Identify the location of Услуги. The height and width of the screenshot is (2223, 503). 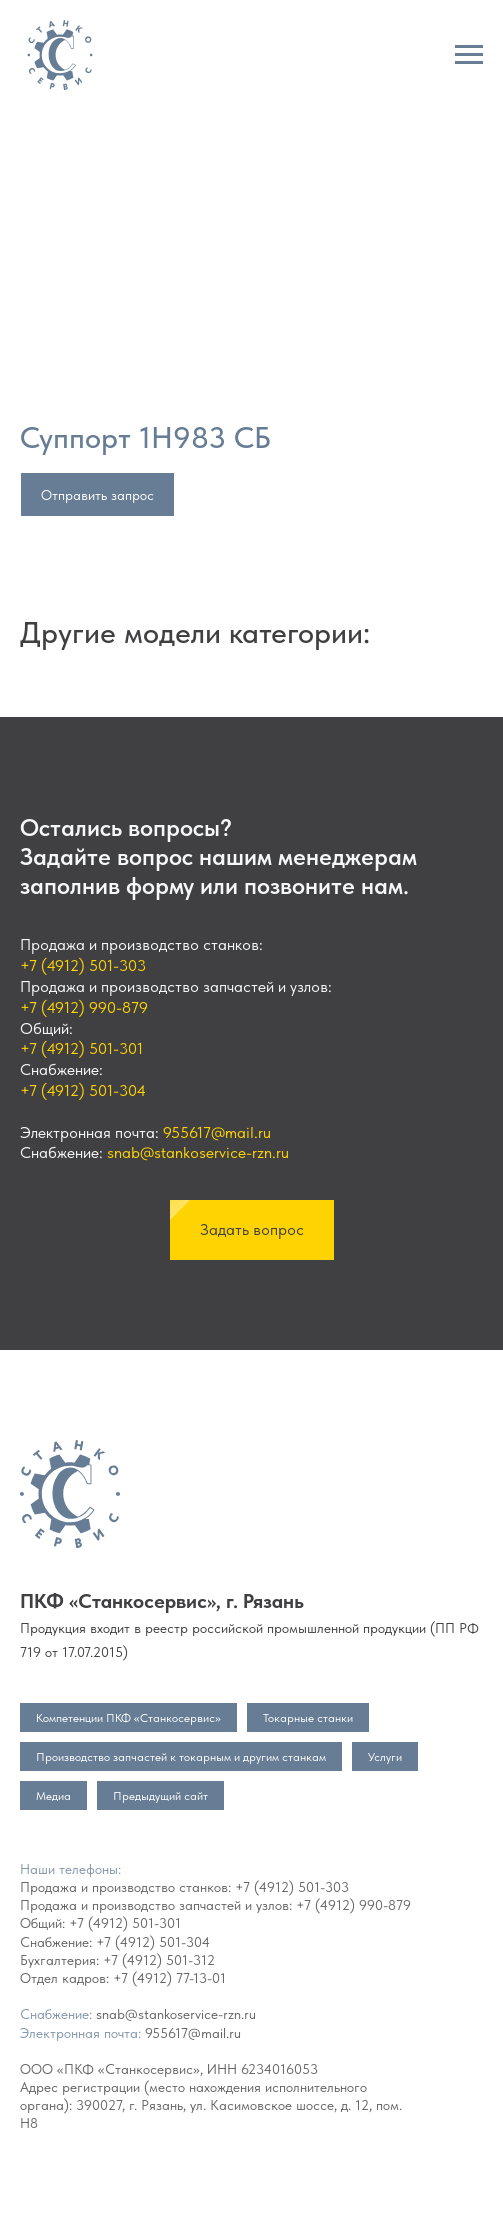
(385, 1757).